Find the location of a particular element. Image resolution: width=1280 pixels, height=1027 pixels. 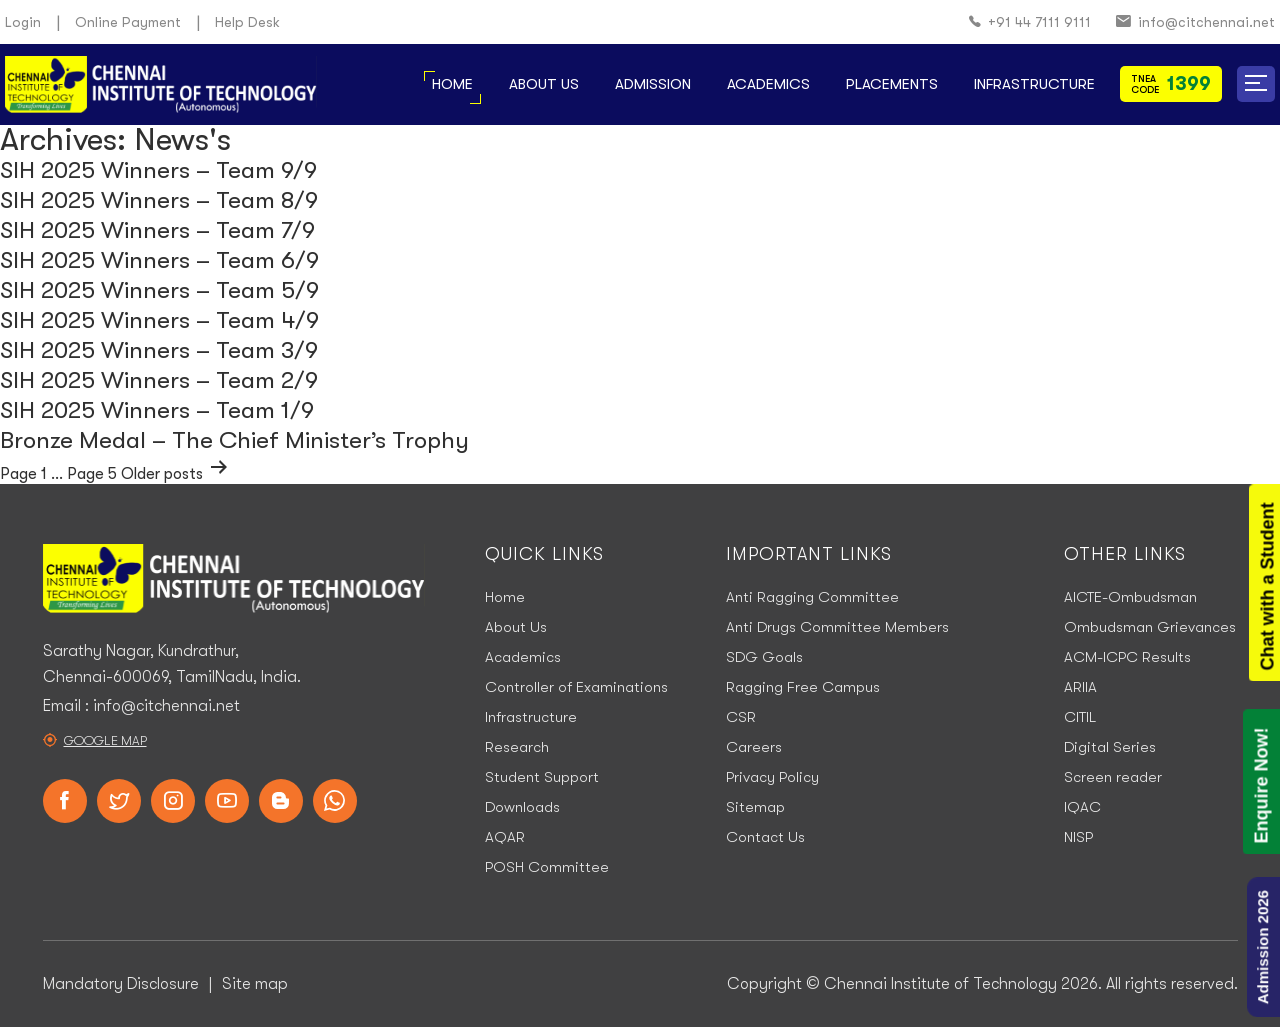

+91 44 7111 9111 is located at coordinates (1030, 22).